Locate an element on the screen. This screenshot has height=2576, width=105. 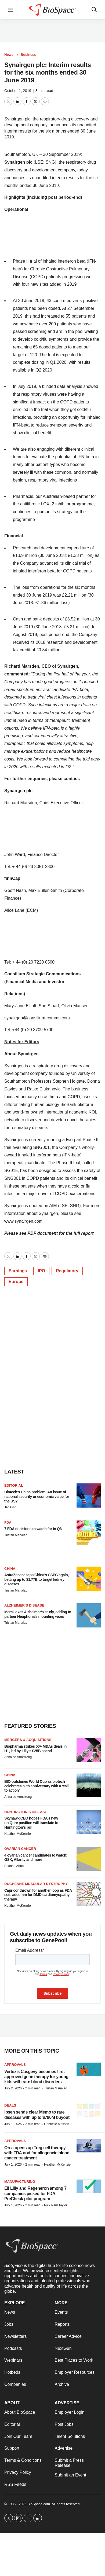
Deals is located at coordinates (10, 2105).